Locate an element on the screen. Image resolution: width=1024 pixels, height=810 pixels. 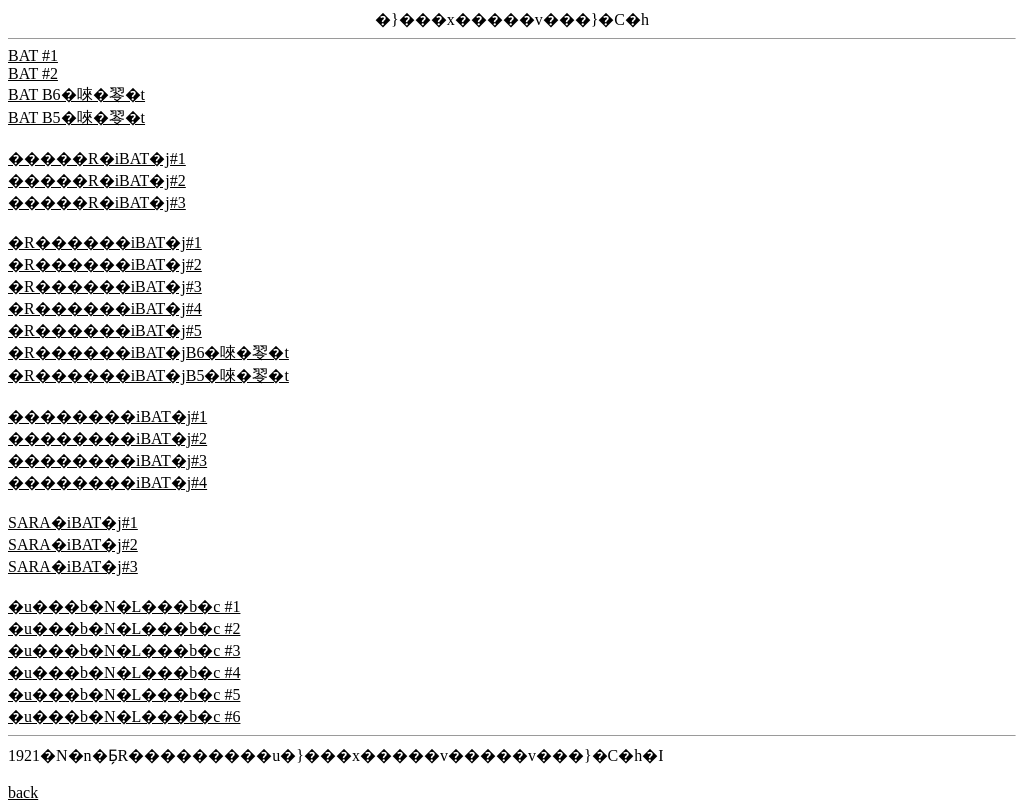
�R������iBAT�j#4 is located at coordinates (105, 308).